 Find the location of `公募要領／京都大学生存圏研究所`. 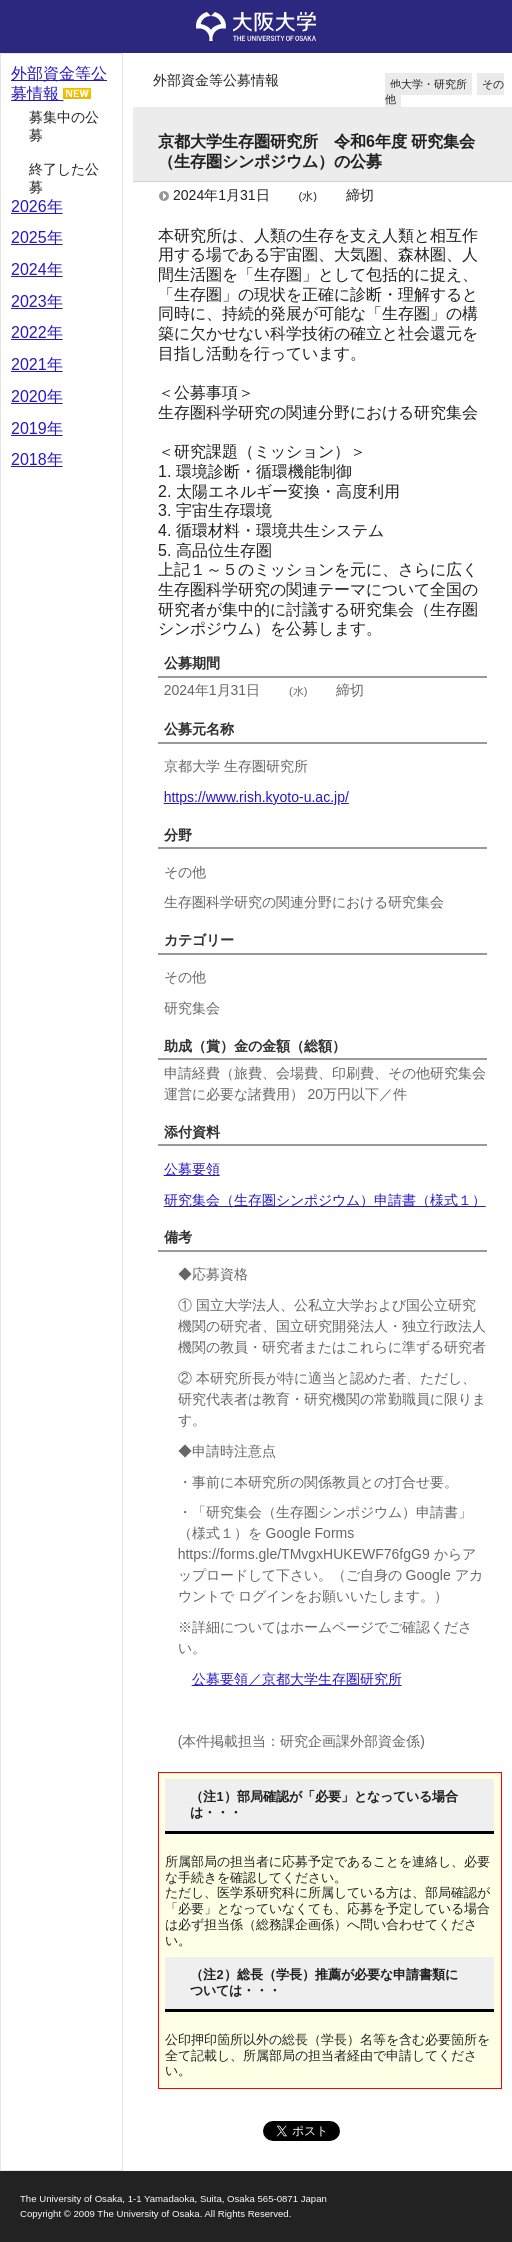

公募要領／京都大学生存圏研究所 is located at coordinates (297, 1679).